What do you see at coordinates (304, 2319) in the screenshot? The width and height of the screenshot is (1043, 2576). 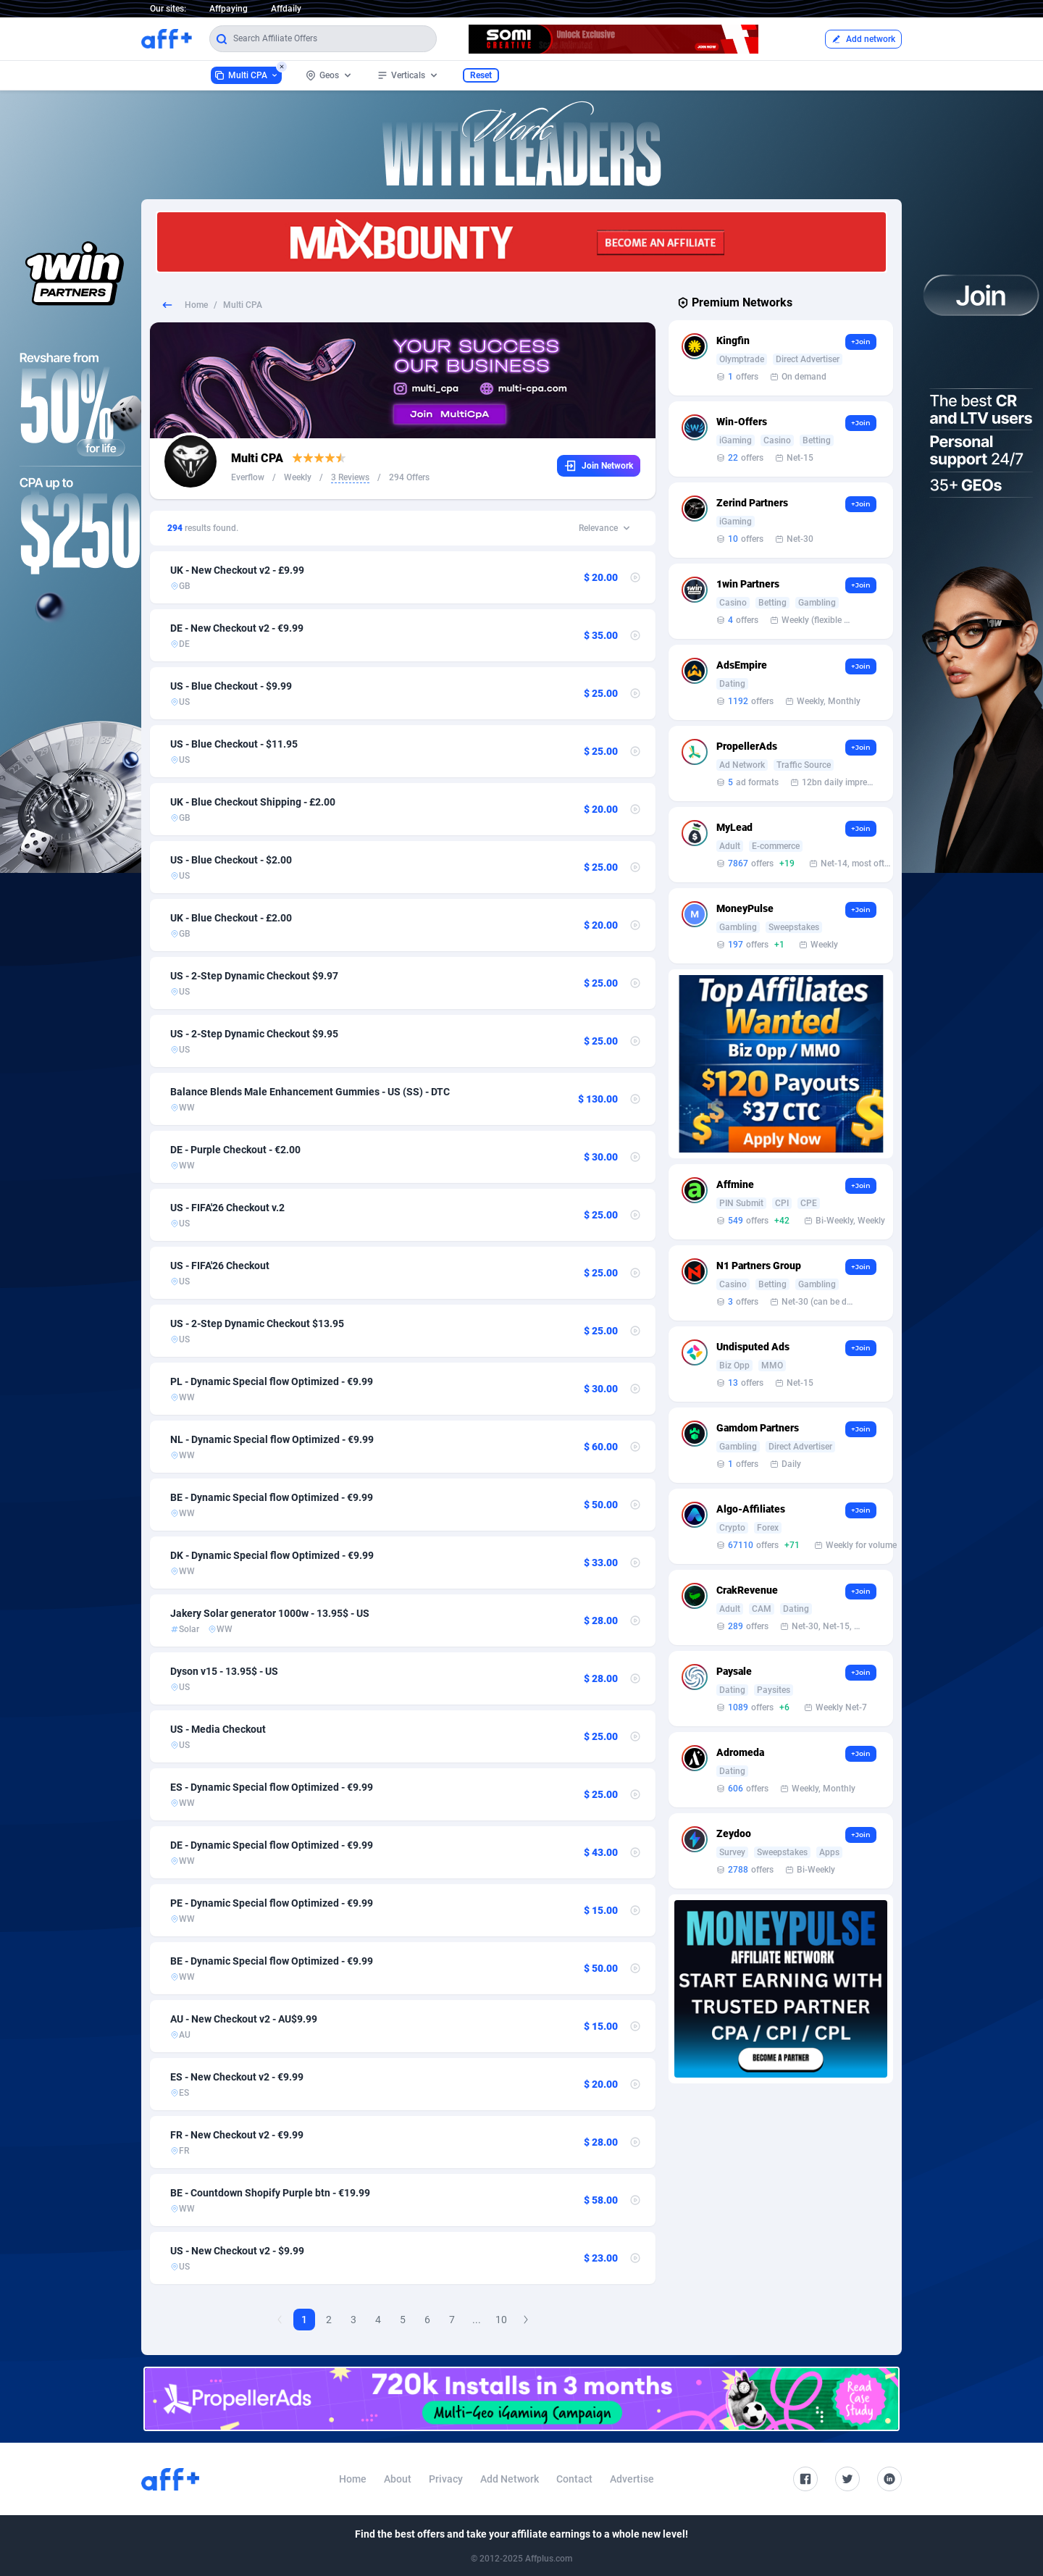 I see `1 [Current page, Page 1]` at bounding box center [304, 2319].